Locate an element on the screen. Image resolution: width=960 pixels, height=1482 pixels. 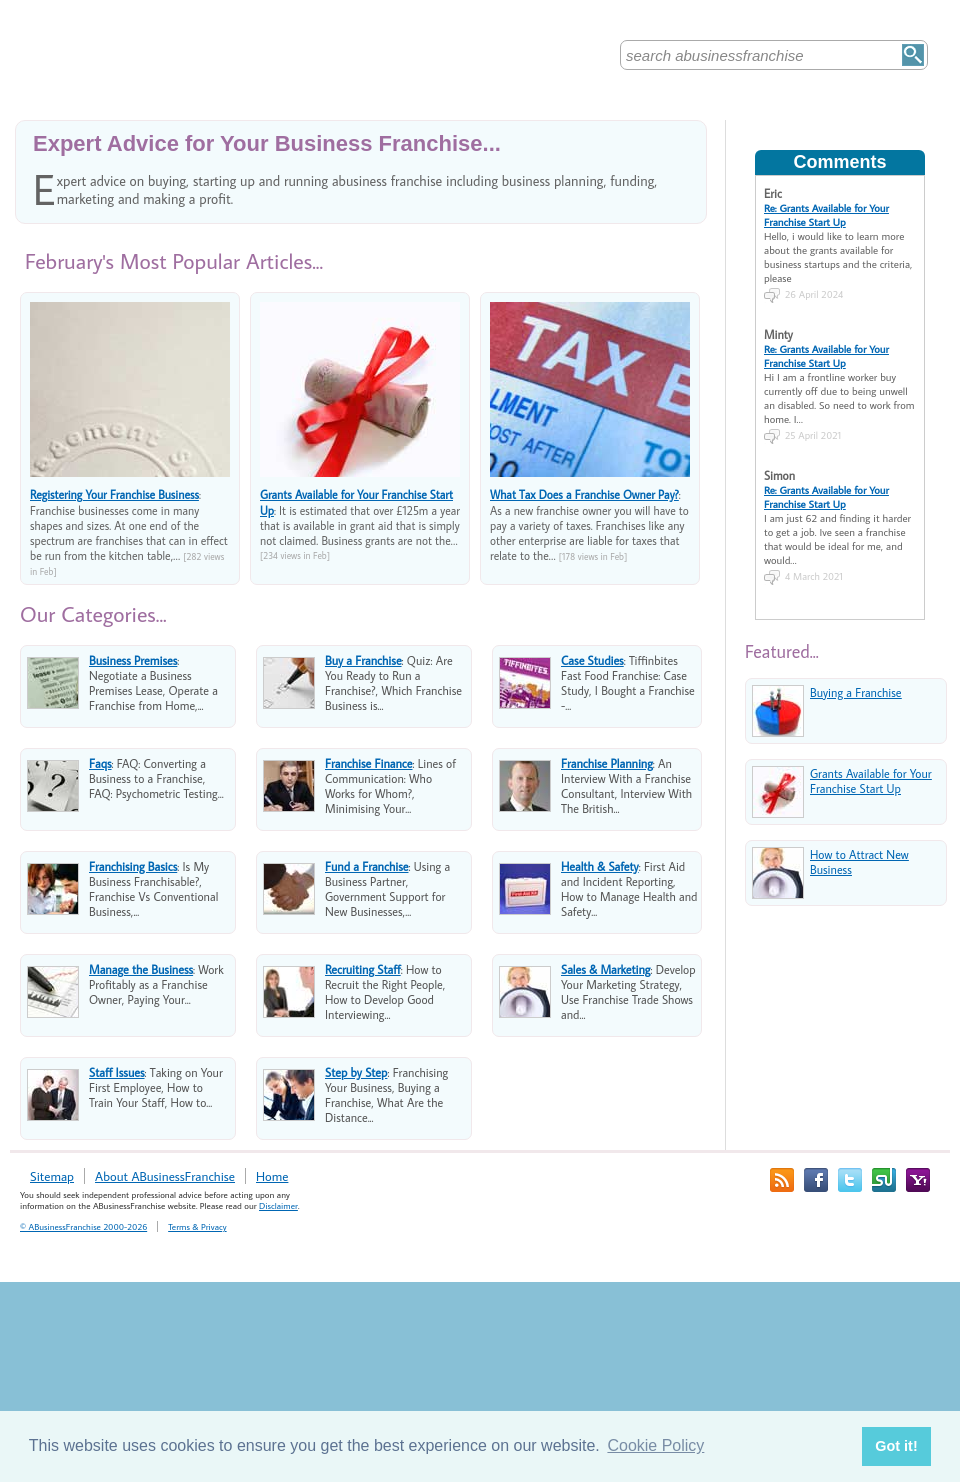
Fund a Franchise is located at coordinates (367, 866).